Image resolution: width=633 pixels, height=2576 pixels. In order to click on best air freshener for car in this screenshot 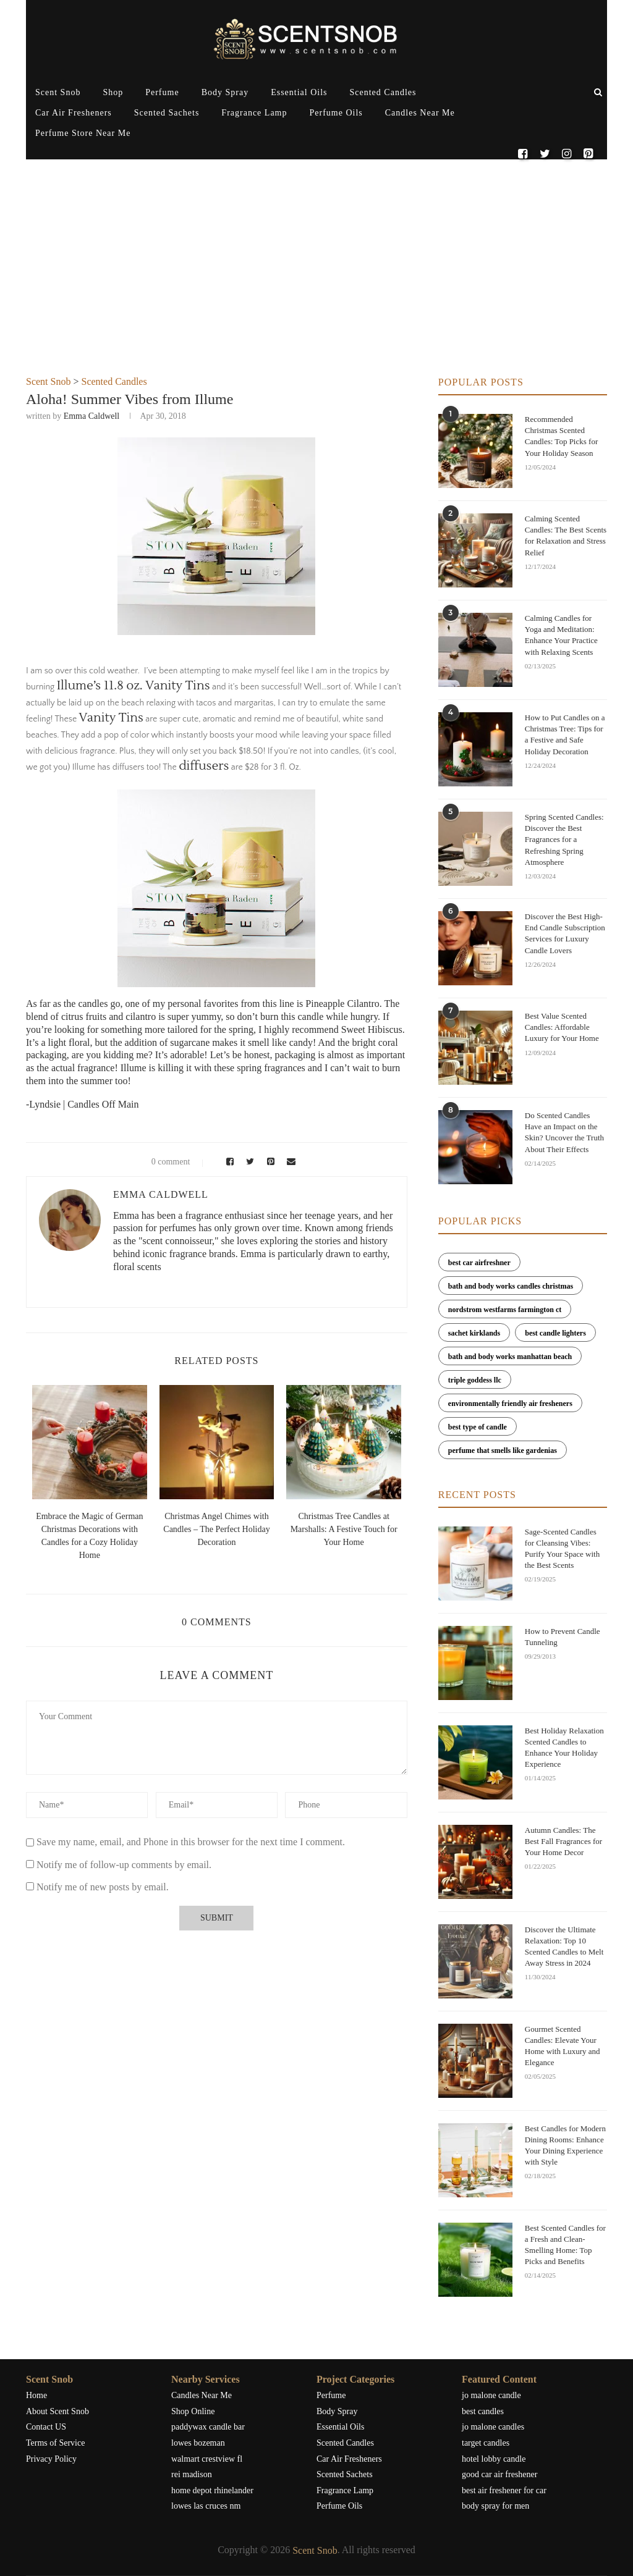, I will do `click(504, 2490)`.